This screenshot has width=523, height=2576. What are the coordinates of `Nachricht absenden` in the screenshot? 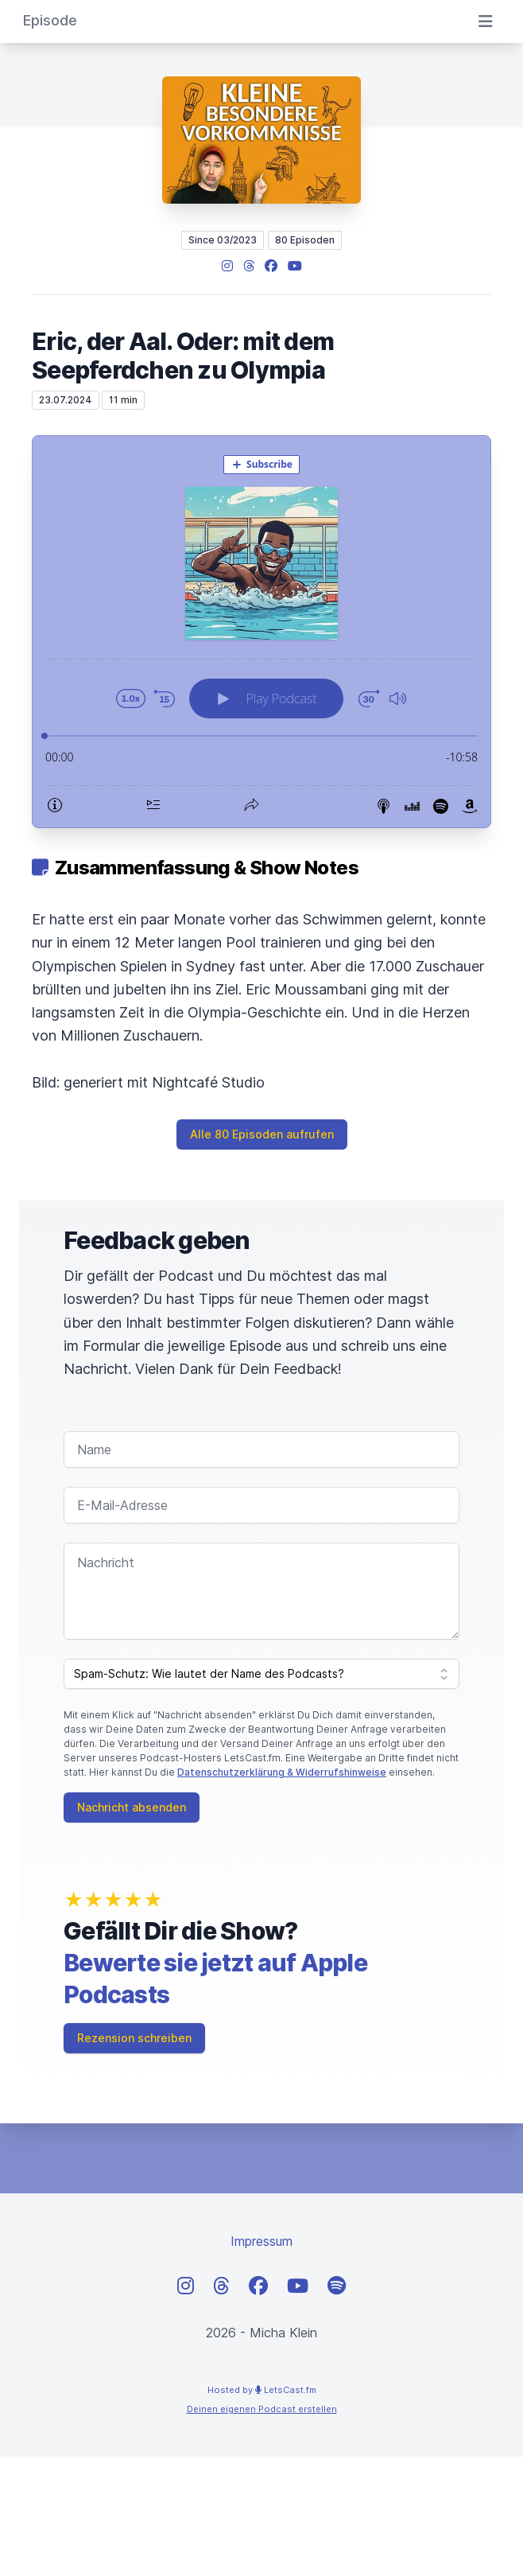 It's located at (131, 1807).